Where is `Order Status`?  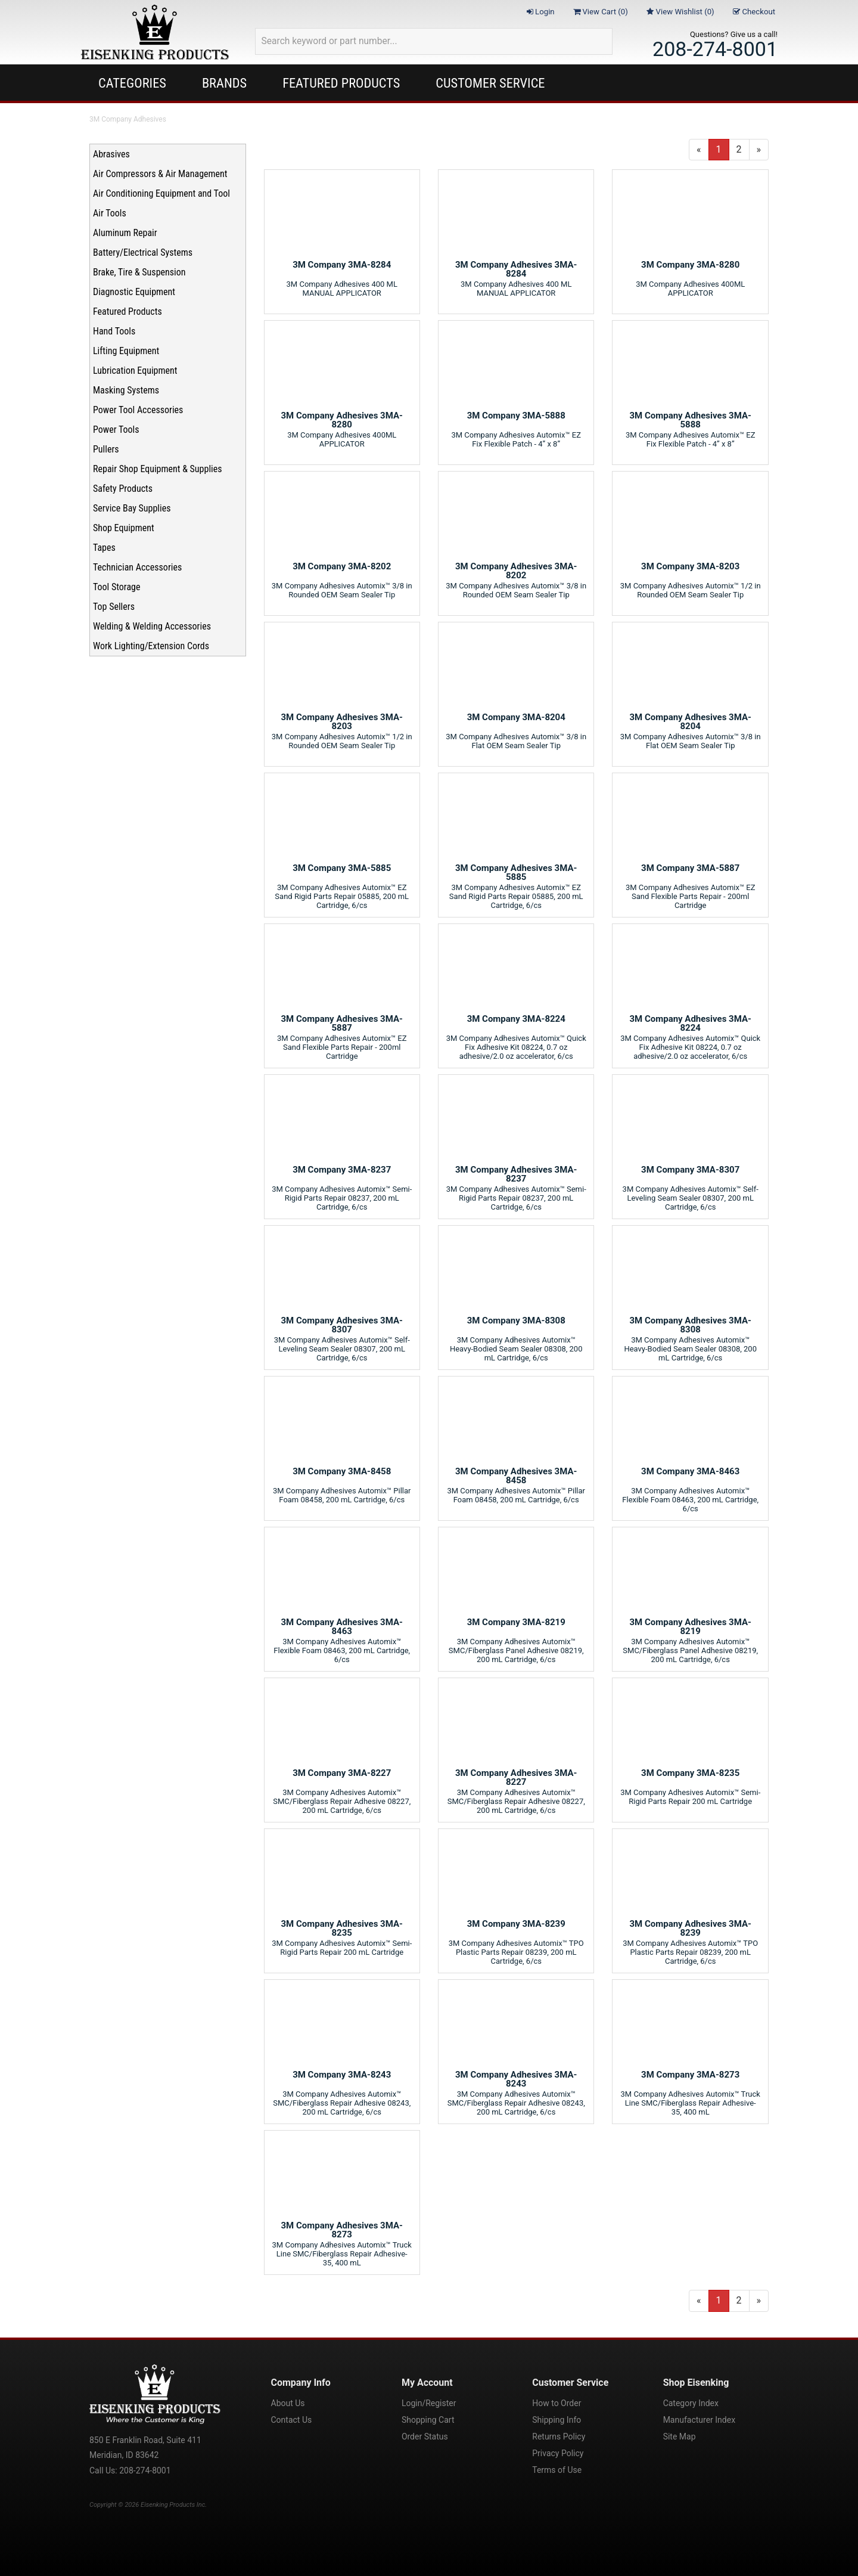 Order Status is located at coordinates (425, 2436).